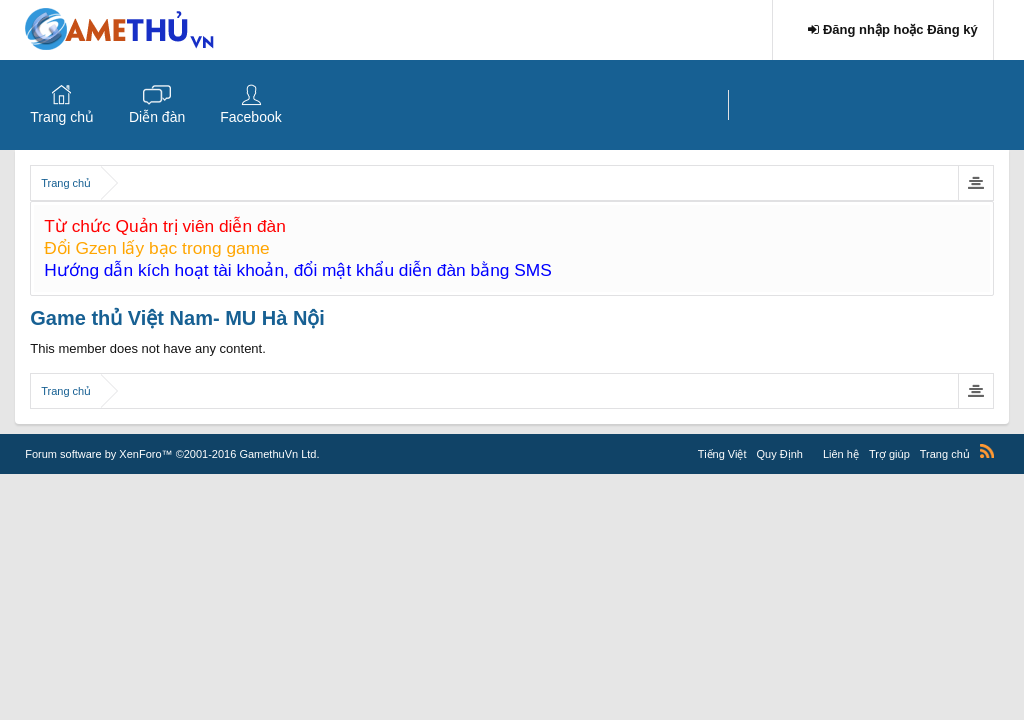 The image size is (1024, 720). What do you see at coordinates (889, 454) in the screenshot?
I see `Trợ giúp` at bounding box center [889, 454].